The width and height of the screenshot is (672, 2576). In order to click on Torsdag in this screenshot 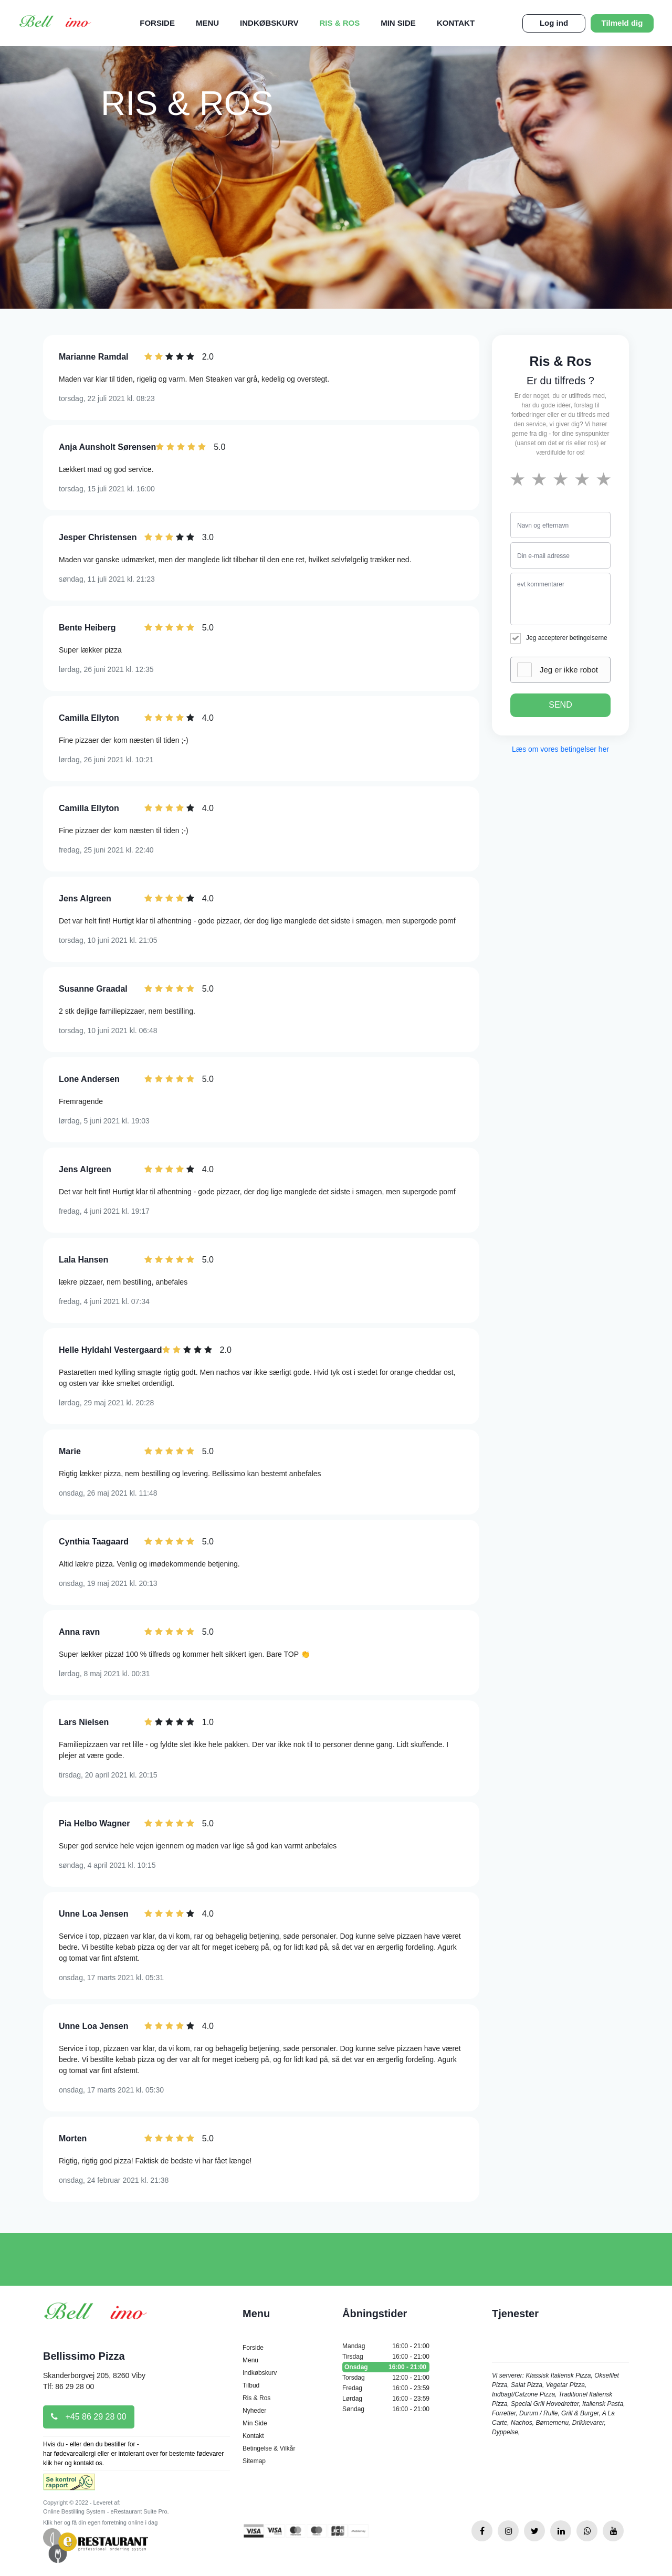, I will do `click(385, 2377)`.